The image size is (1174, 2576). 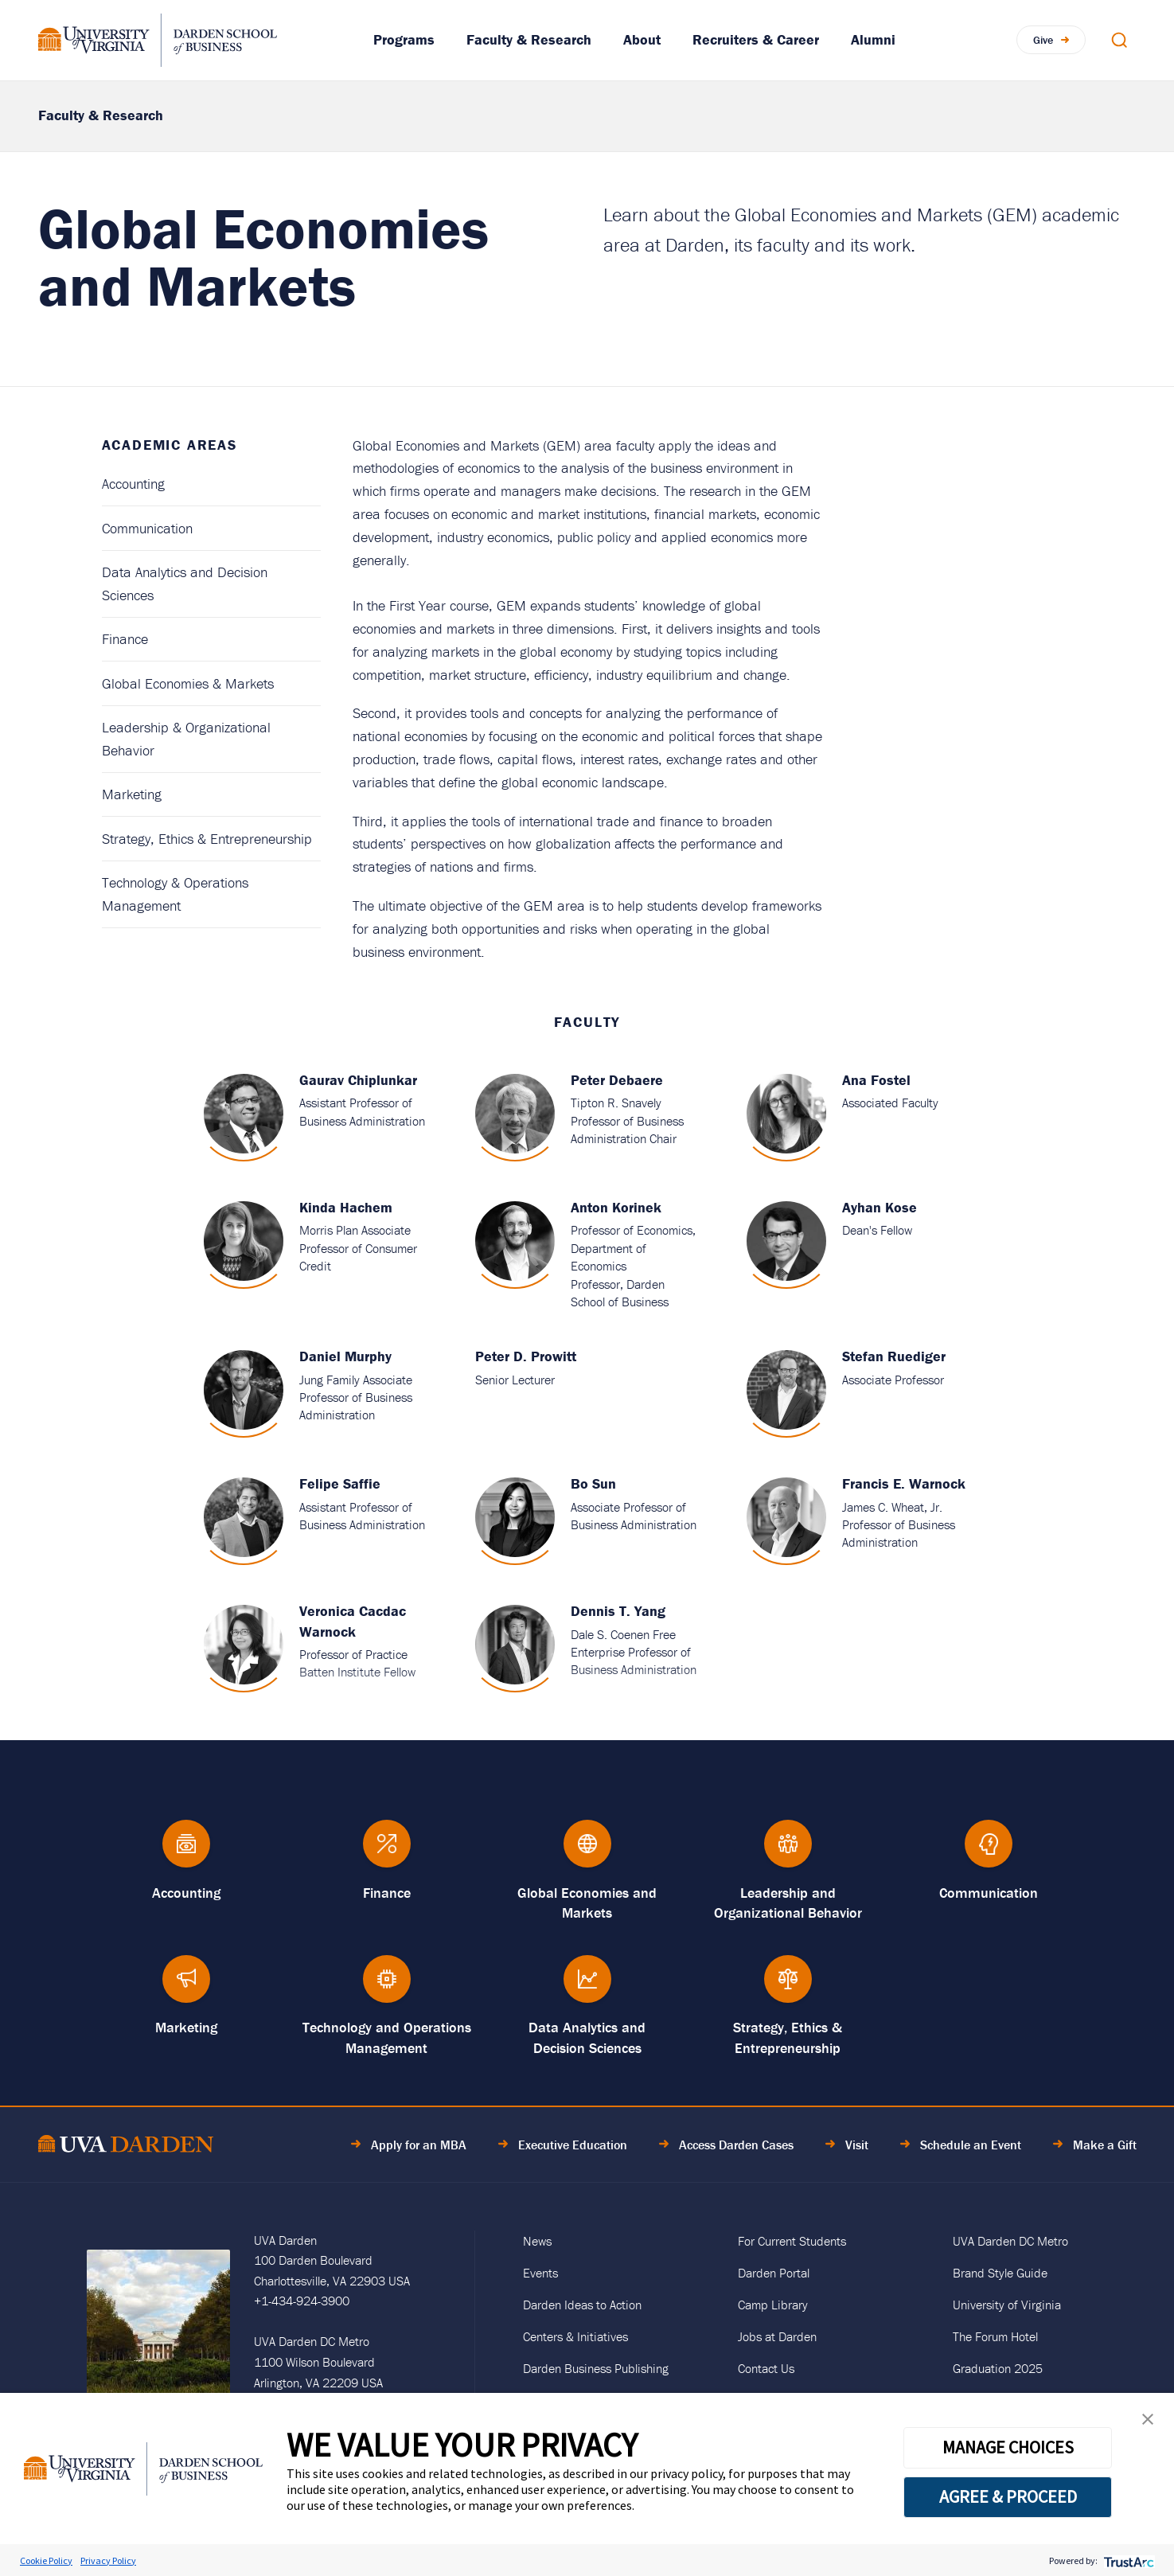 I want to click on [Go to Home Page], so click(x=125, y=2146).